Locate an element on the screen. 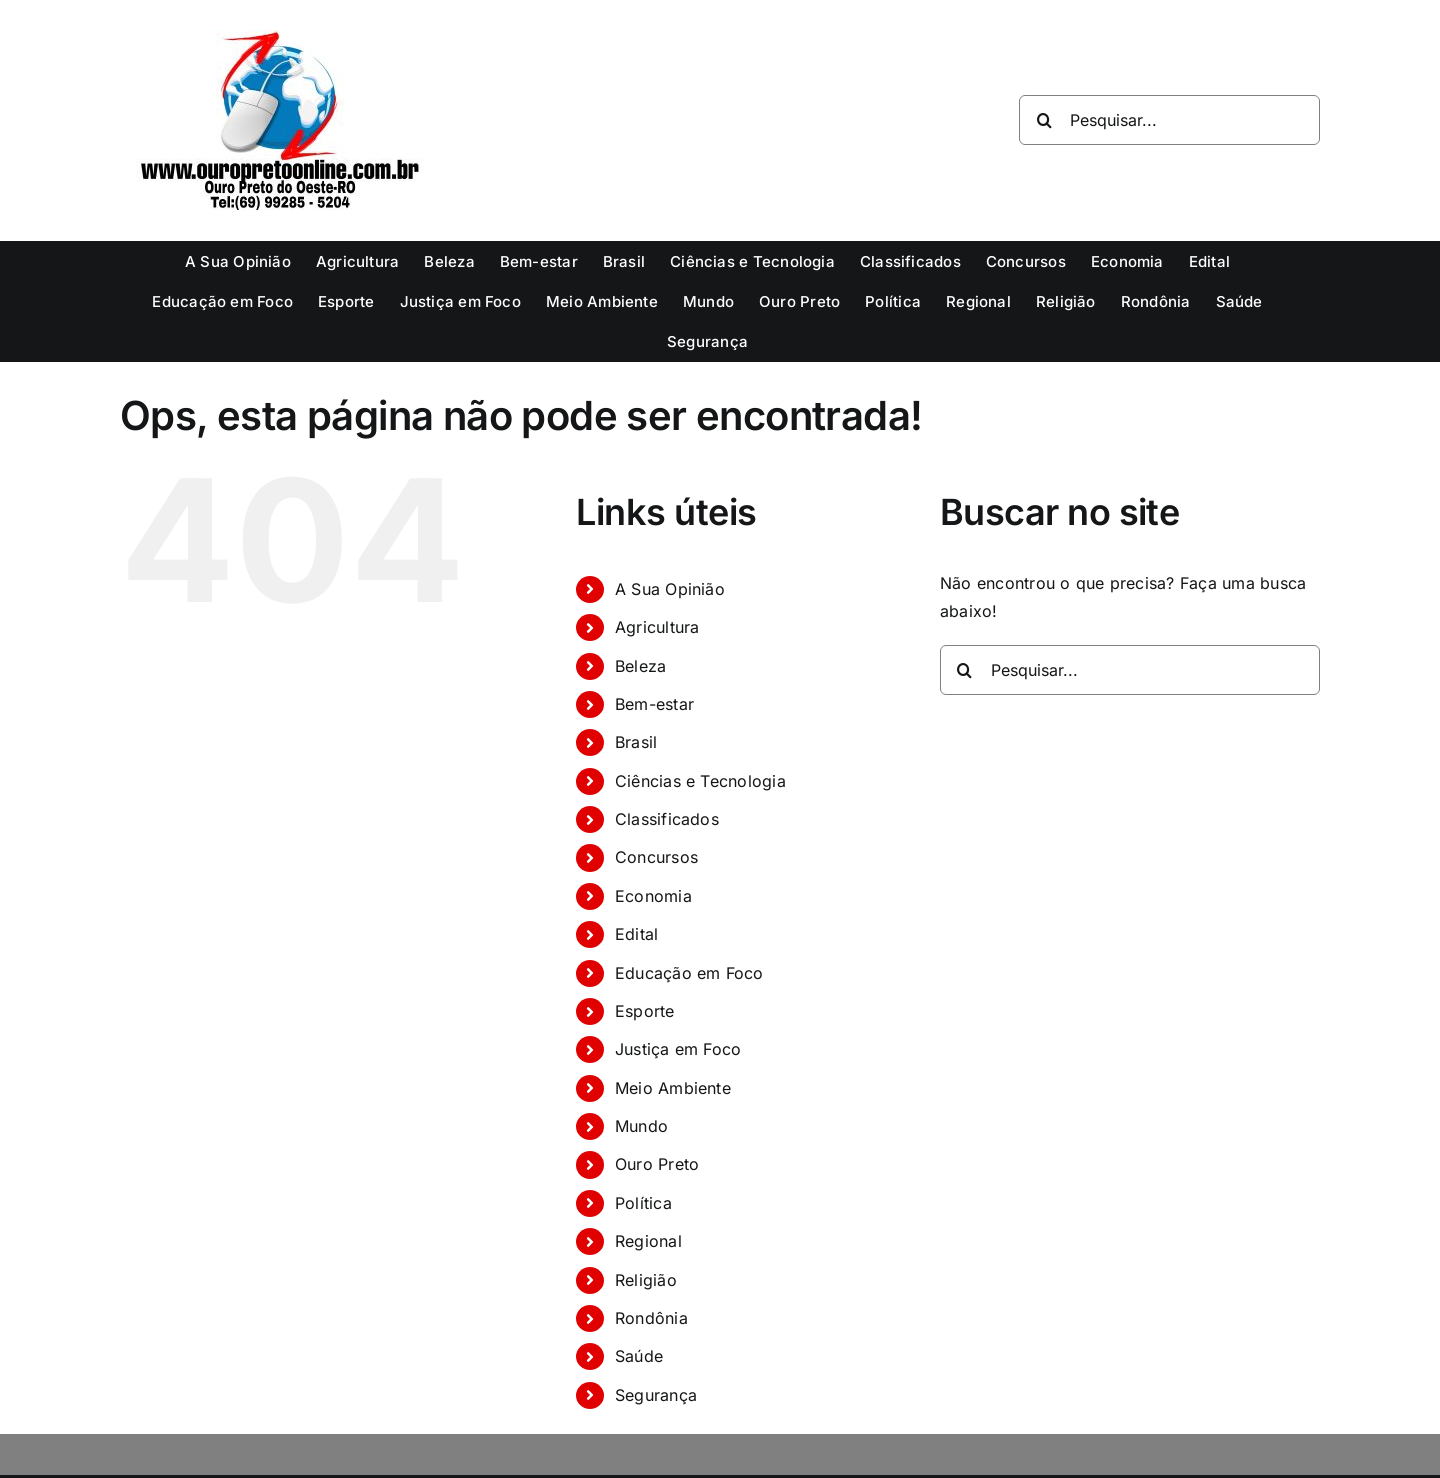 The width and height of the screenshot is (1440, 1478). Ciências e Tecnologia is located at coordinates (700, 781).